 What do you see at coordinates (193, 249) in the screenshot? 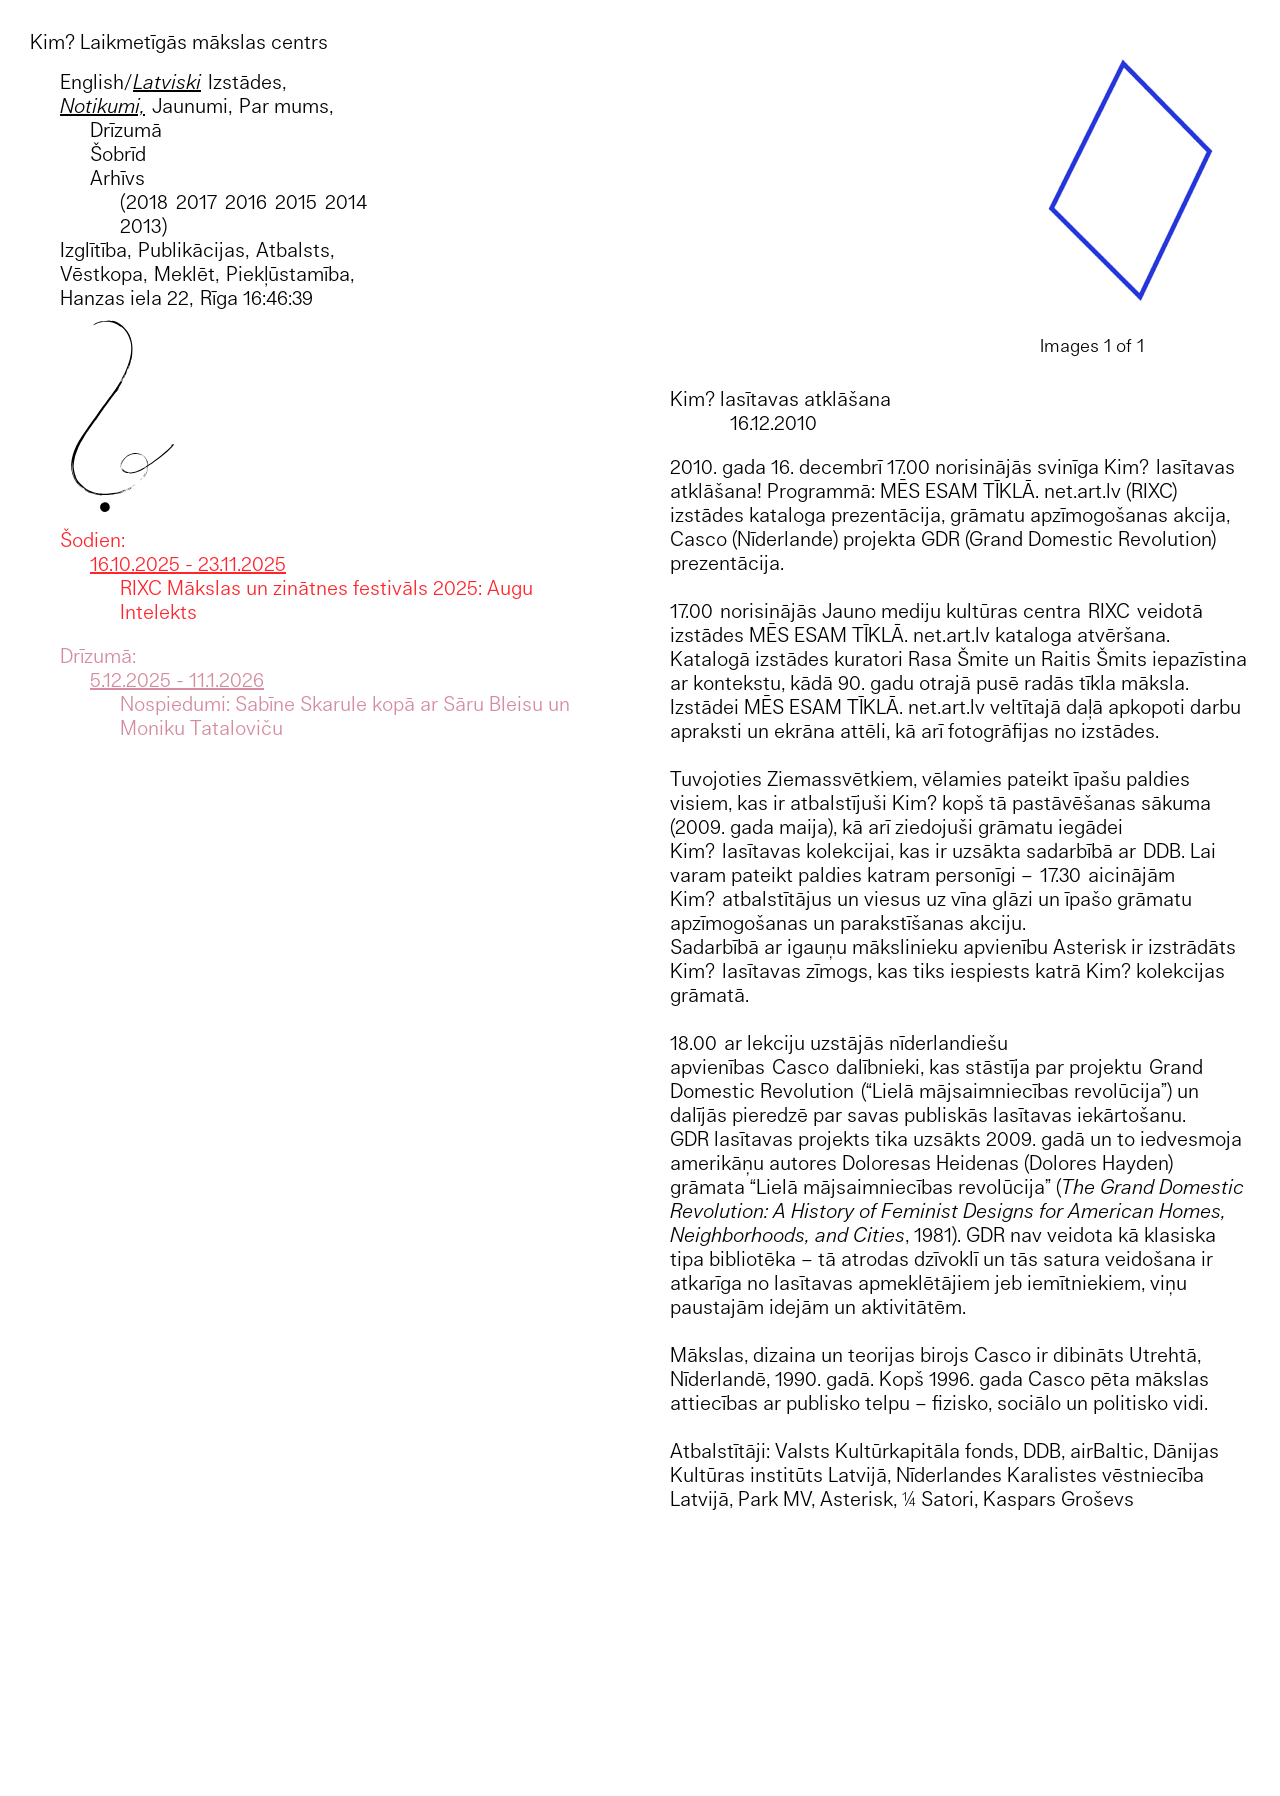
I see `Publikācijas,` at bounding box center [193, 249].